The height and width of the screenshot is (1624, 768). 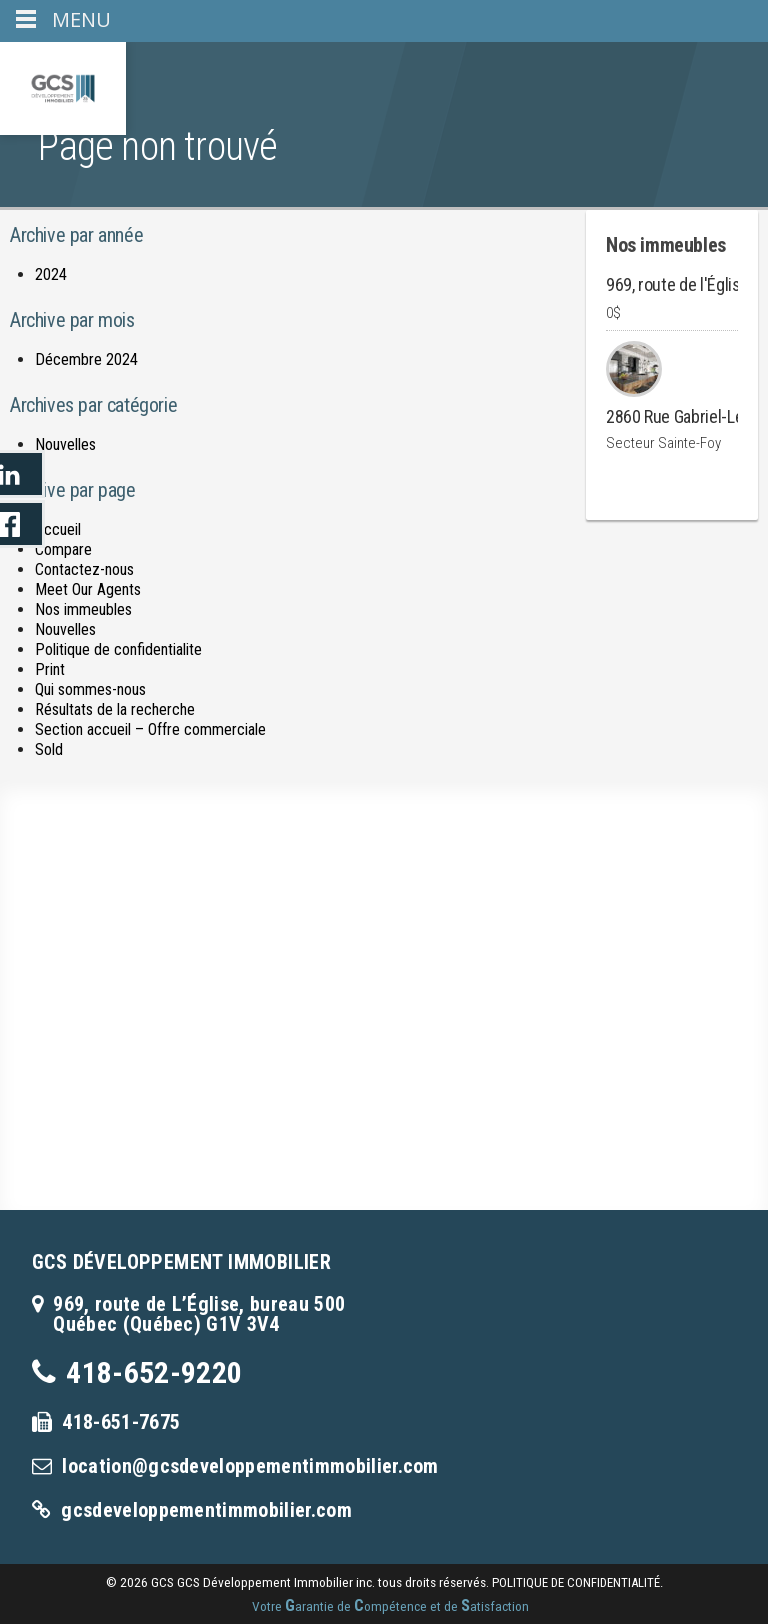 I want to click on 2024, so click(x=51, y=274).